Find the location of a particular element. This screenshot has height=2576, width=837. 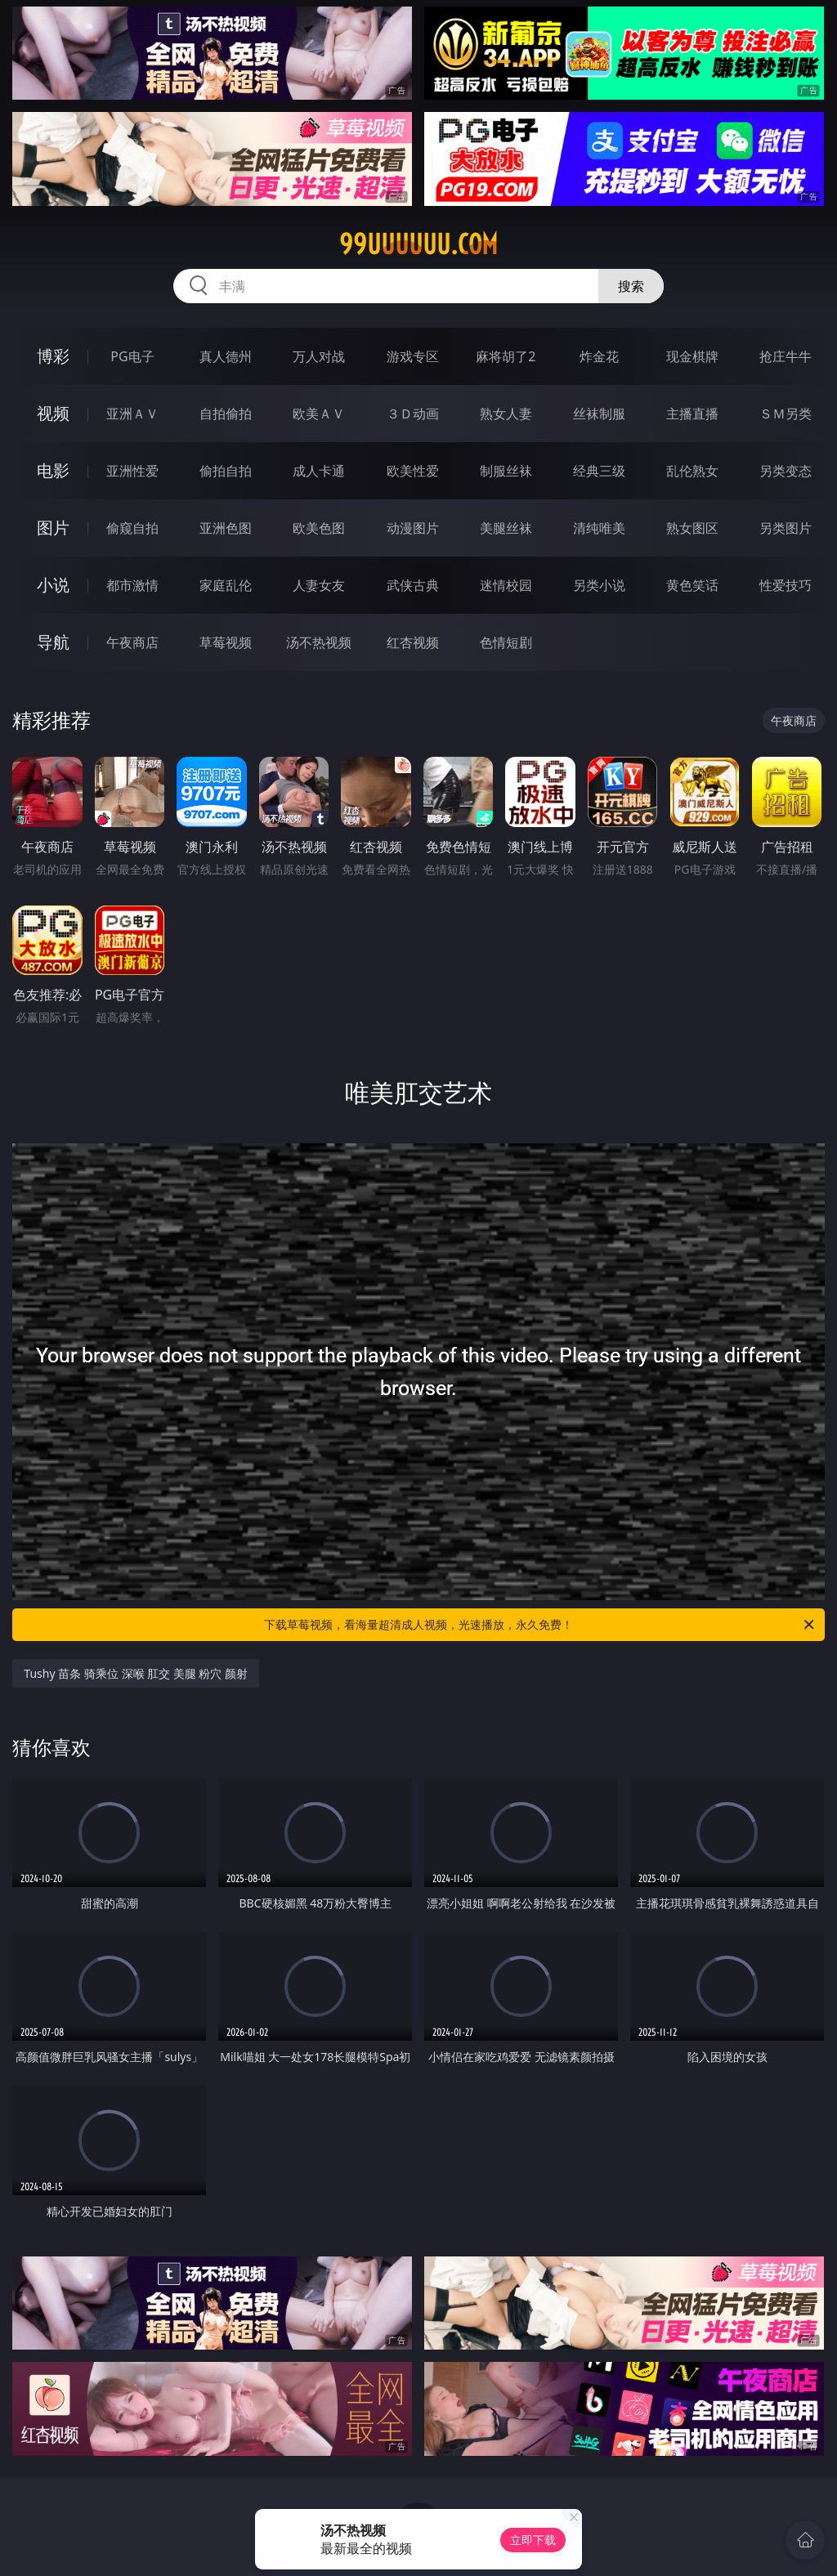

亚洲性爱 is located at coordinates (132, 471).